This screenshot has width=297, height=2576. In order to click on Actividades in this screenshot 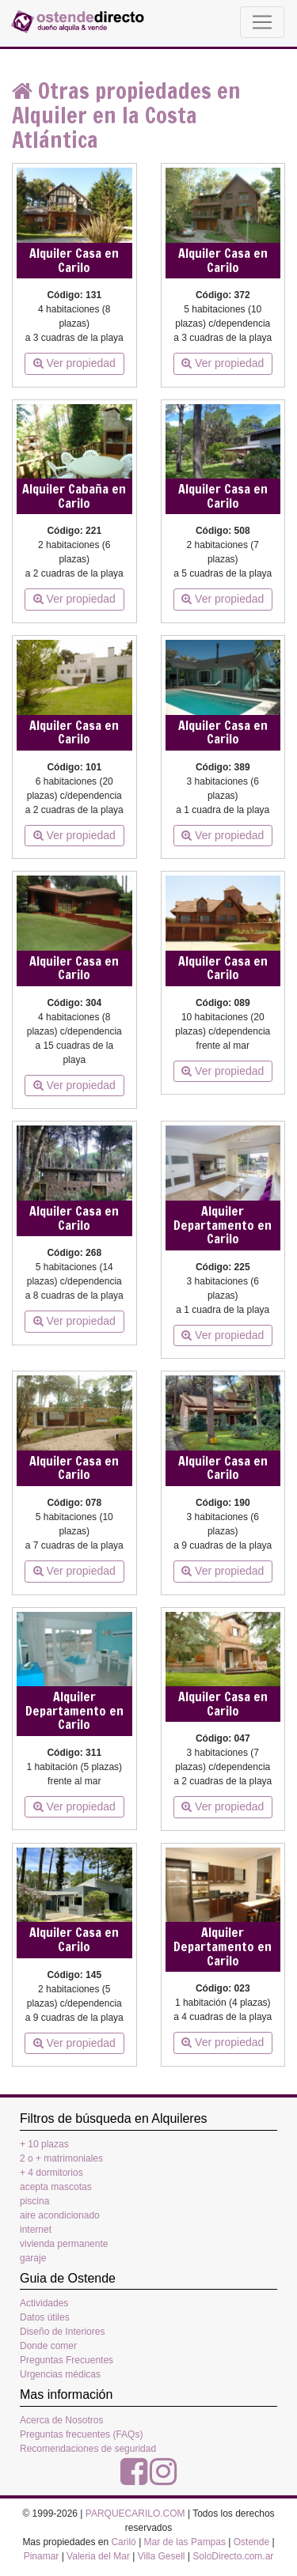, I will do `click(44, 2303)`.